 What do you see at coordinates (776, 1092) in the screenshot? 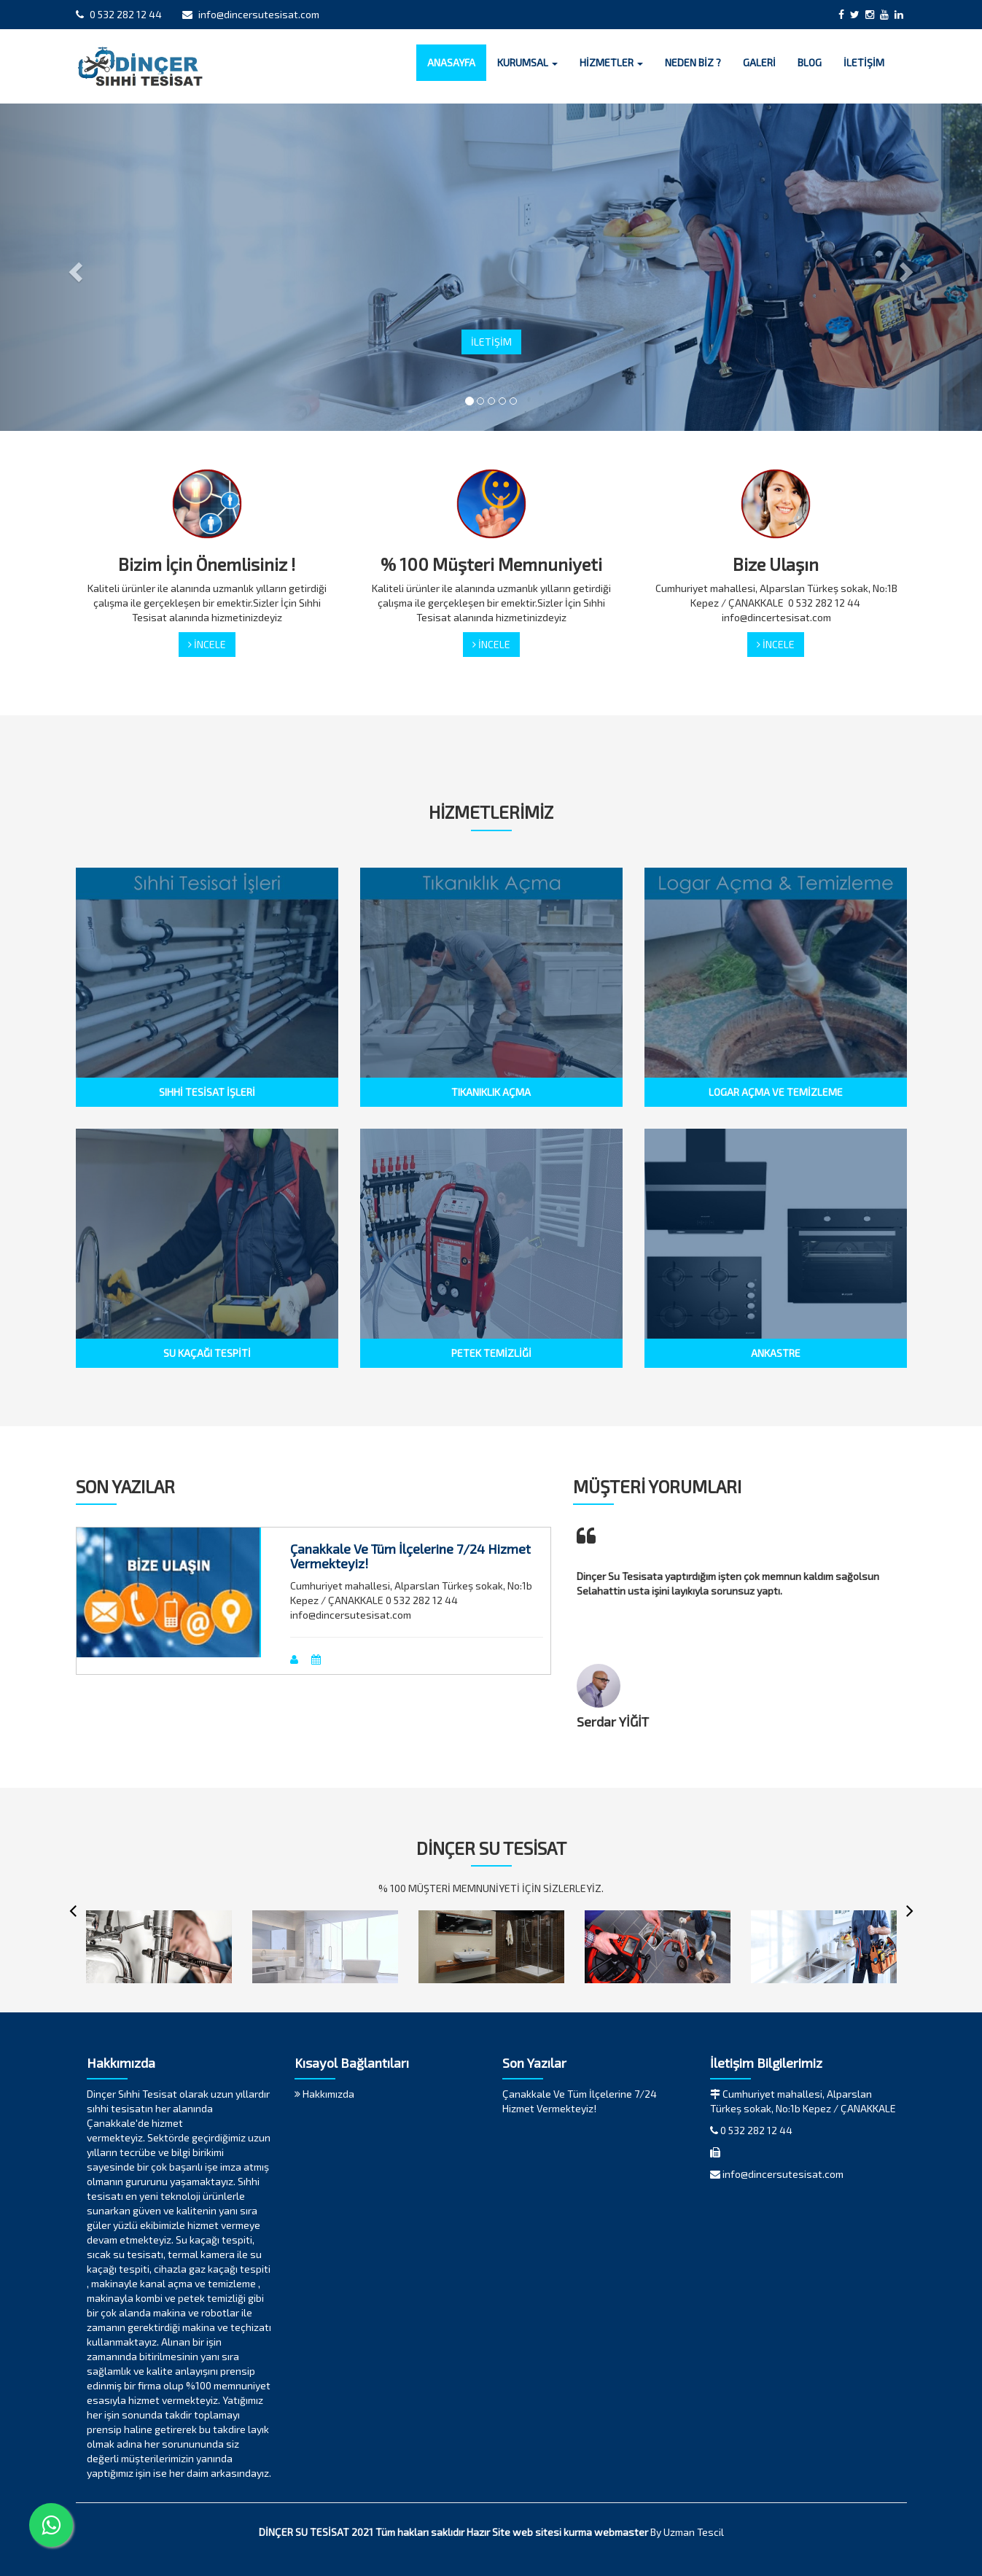
I see `LOGAR AÇMA VE TEMİZLEME` at bounding box center [776, 1092].